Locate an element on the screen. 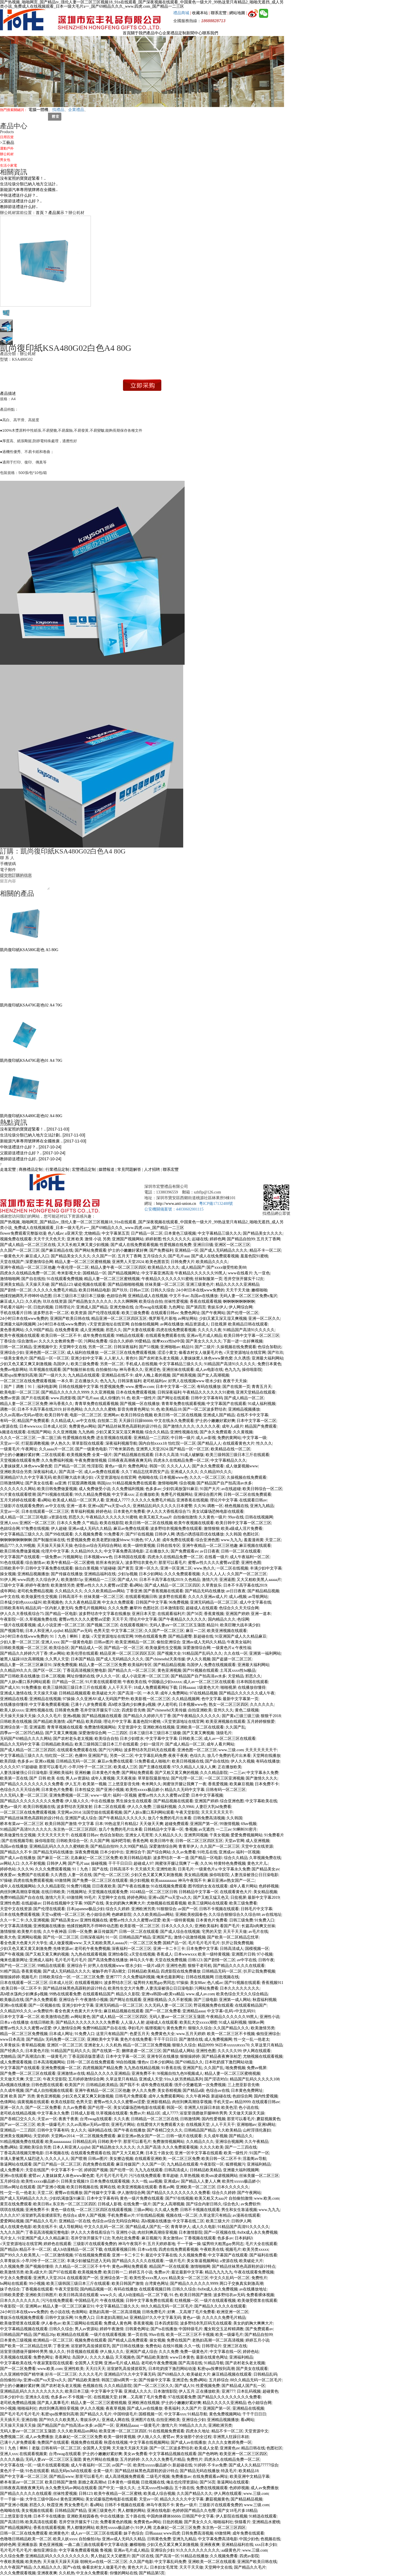 Image resolution: width=409 pixels, height=2576 pixels. 日韩欧美爱爱 is located at coordinates (12, 2295).